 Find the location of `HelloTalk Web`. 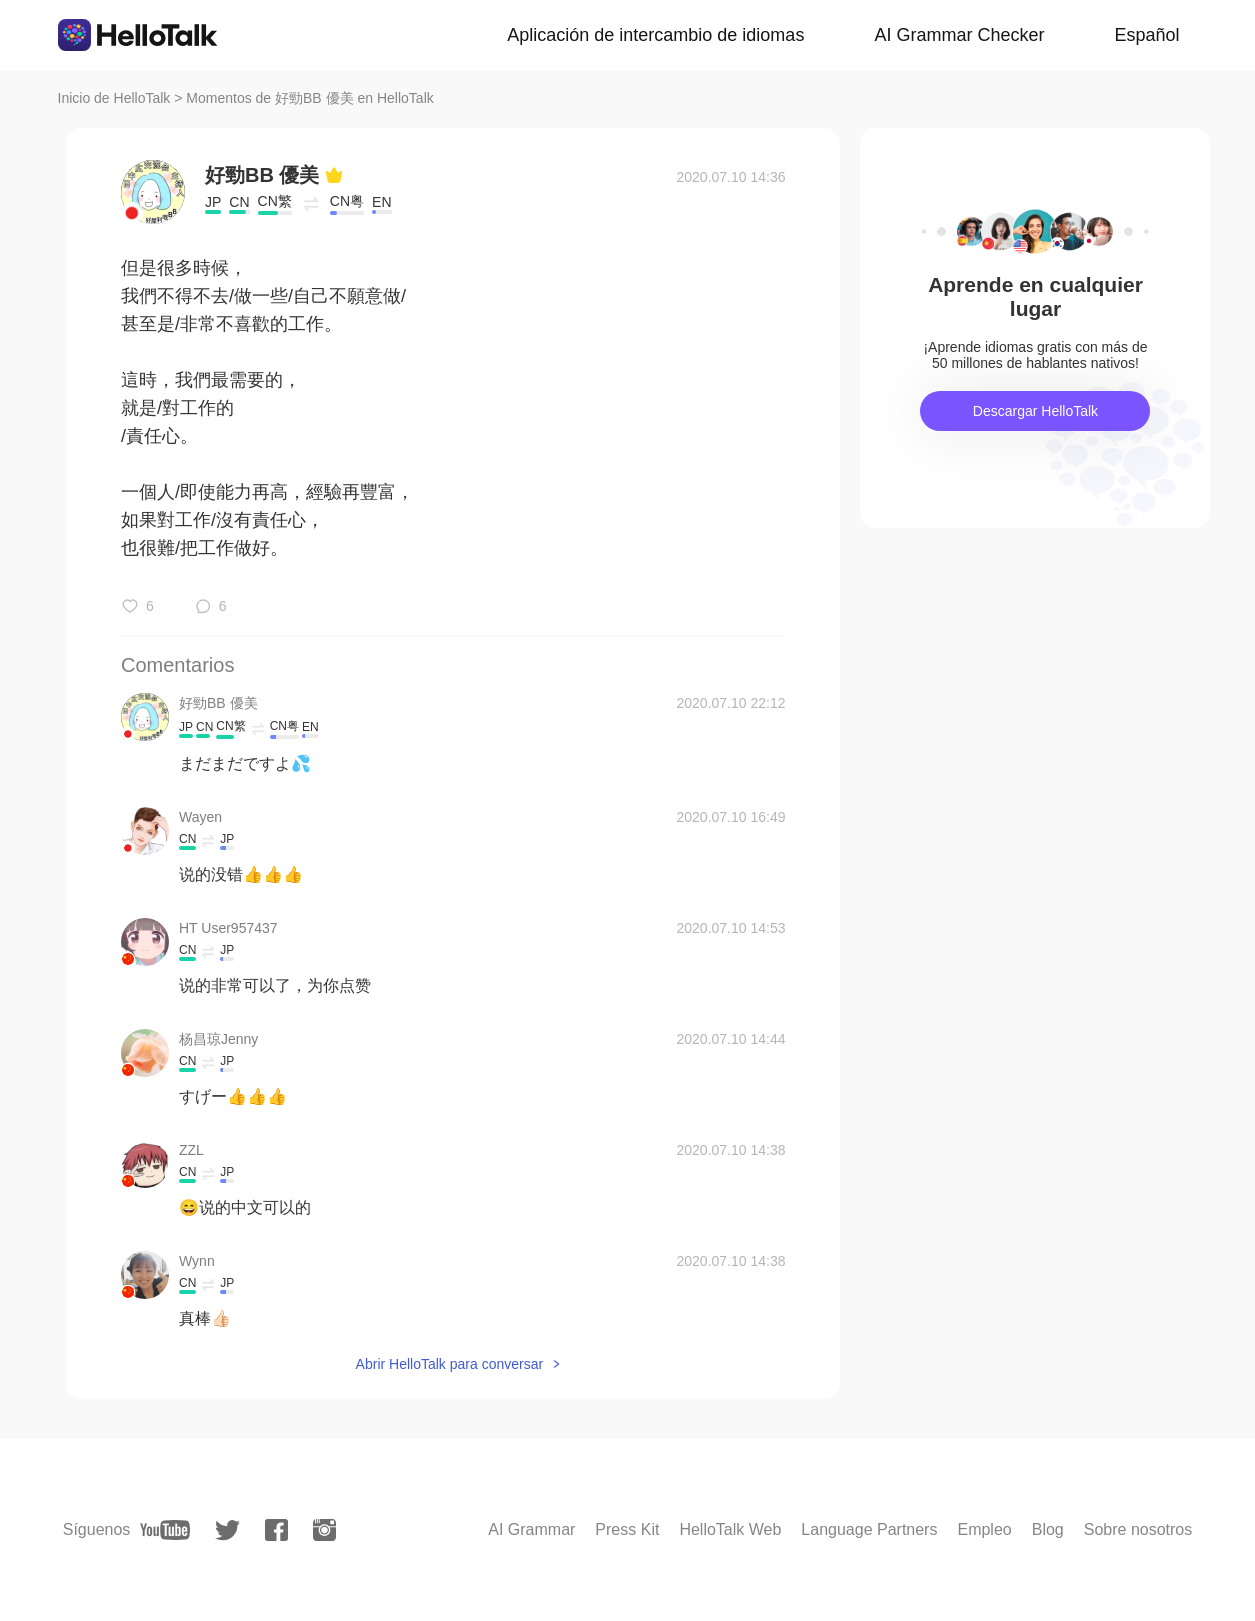

HelloTalk Web is located at coordinates (730, 1529).